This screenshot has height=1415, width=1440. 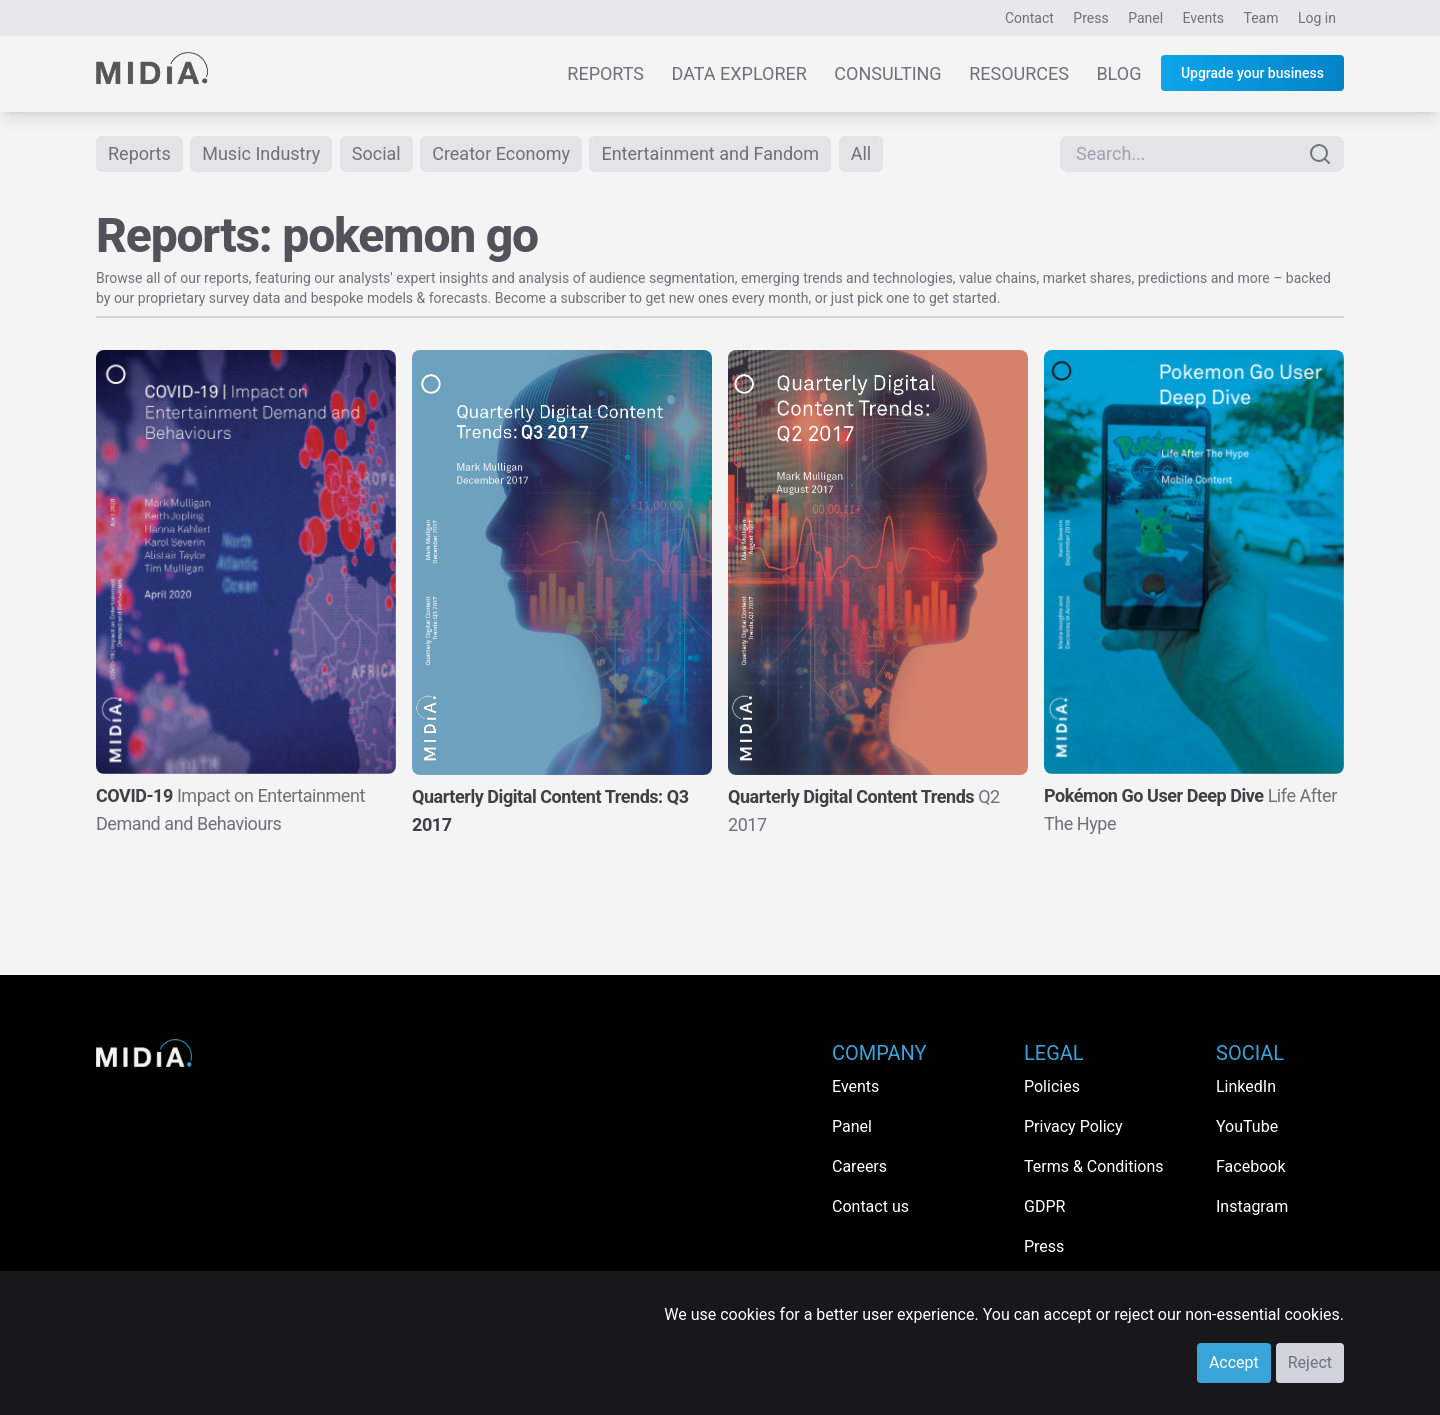 What do you see at coordinates (1250, 1166) in the screenshot?
I see `Facebook` at bounding box center [1250, 1166].